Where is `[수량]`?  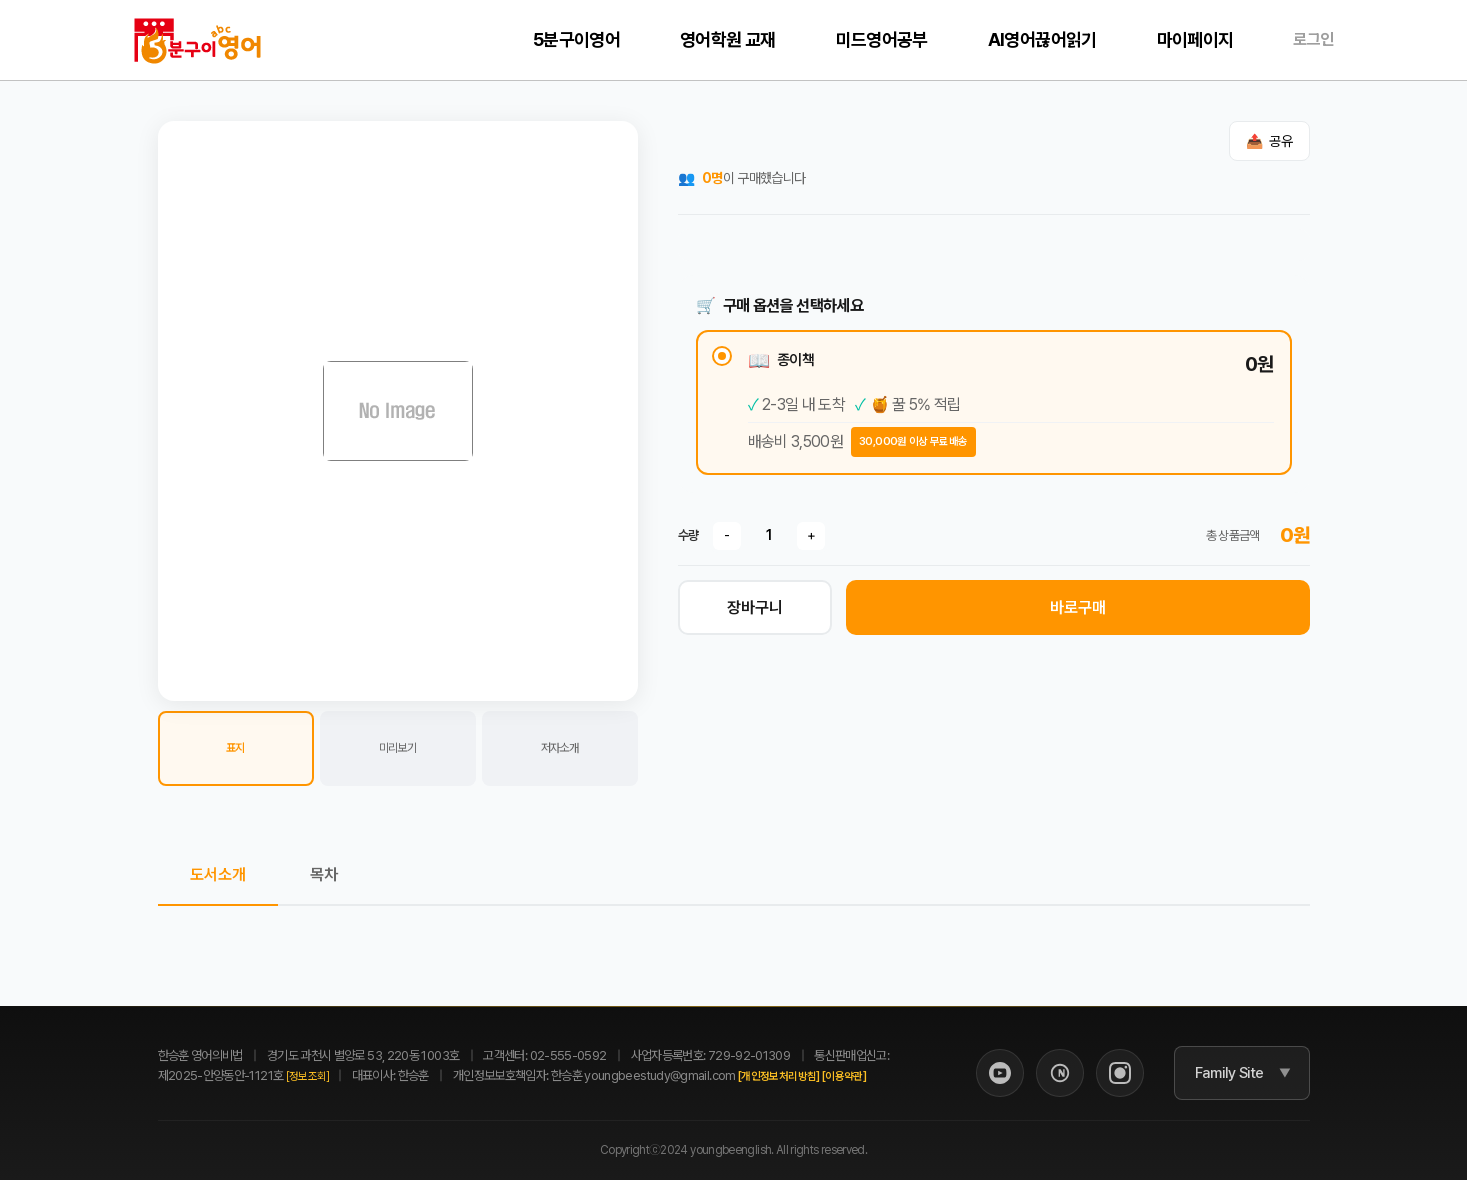
[수량] is located at coordinates (769, 535).